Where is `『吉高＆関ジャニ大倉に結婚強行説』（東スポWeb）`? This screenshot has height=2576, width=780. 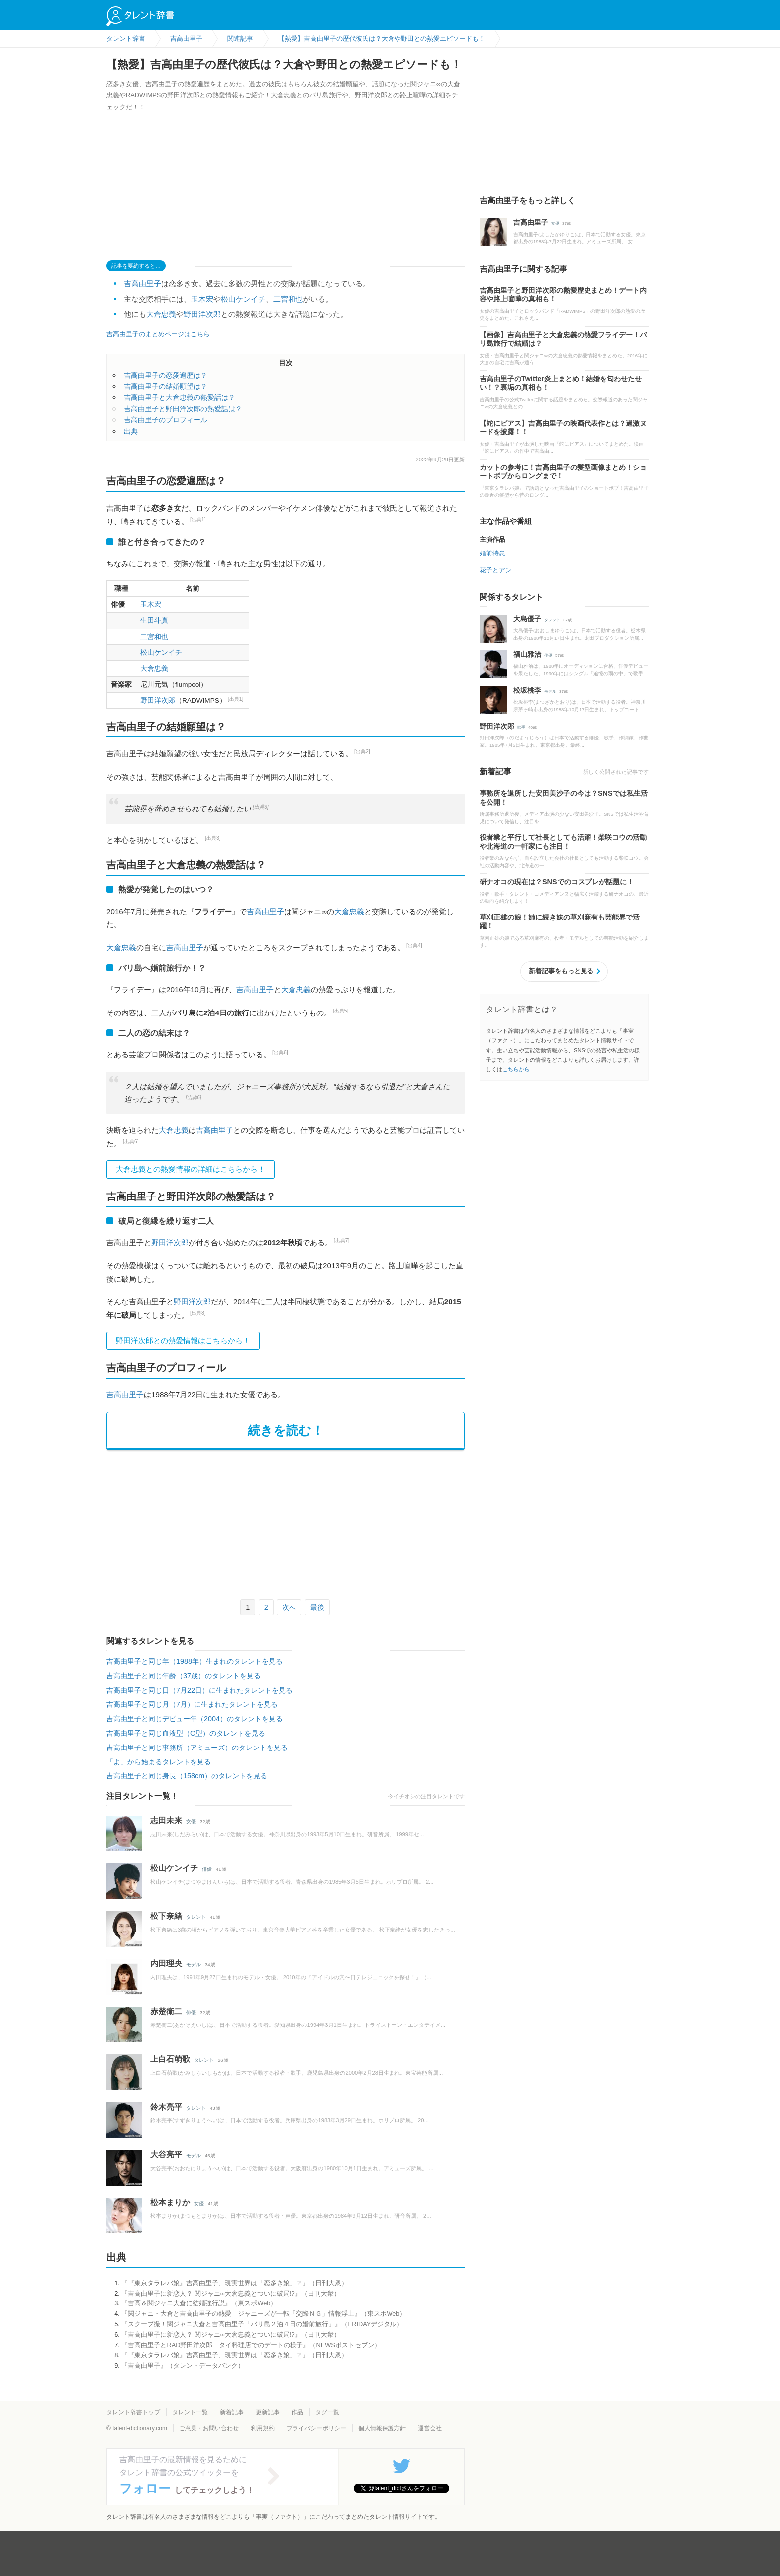
『吉高＆関ジャニ大倉に結婚強行説』（東スポWeb） is located at coordinates (199, 2303).